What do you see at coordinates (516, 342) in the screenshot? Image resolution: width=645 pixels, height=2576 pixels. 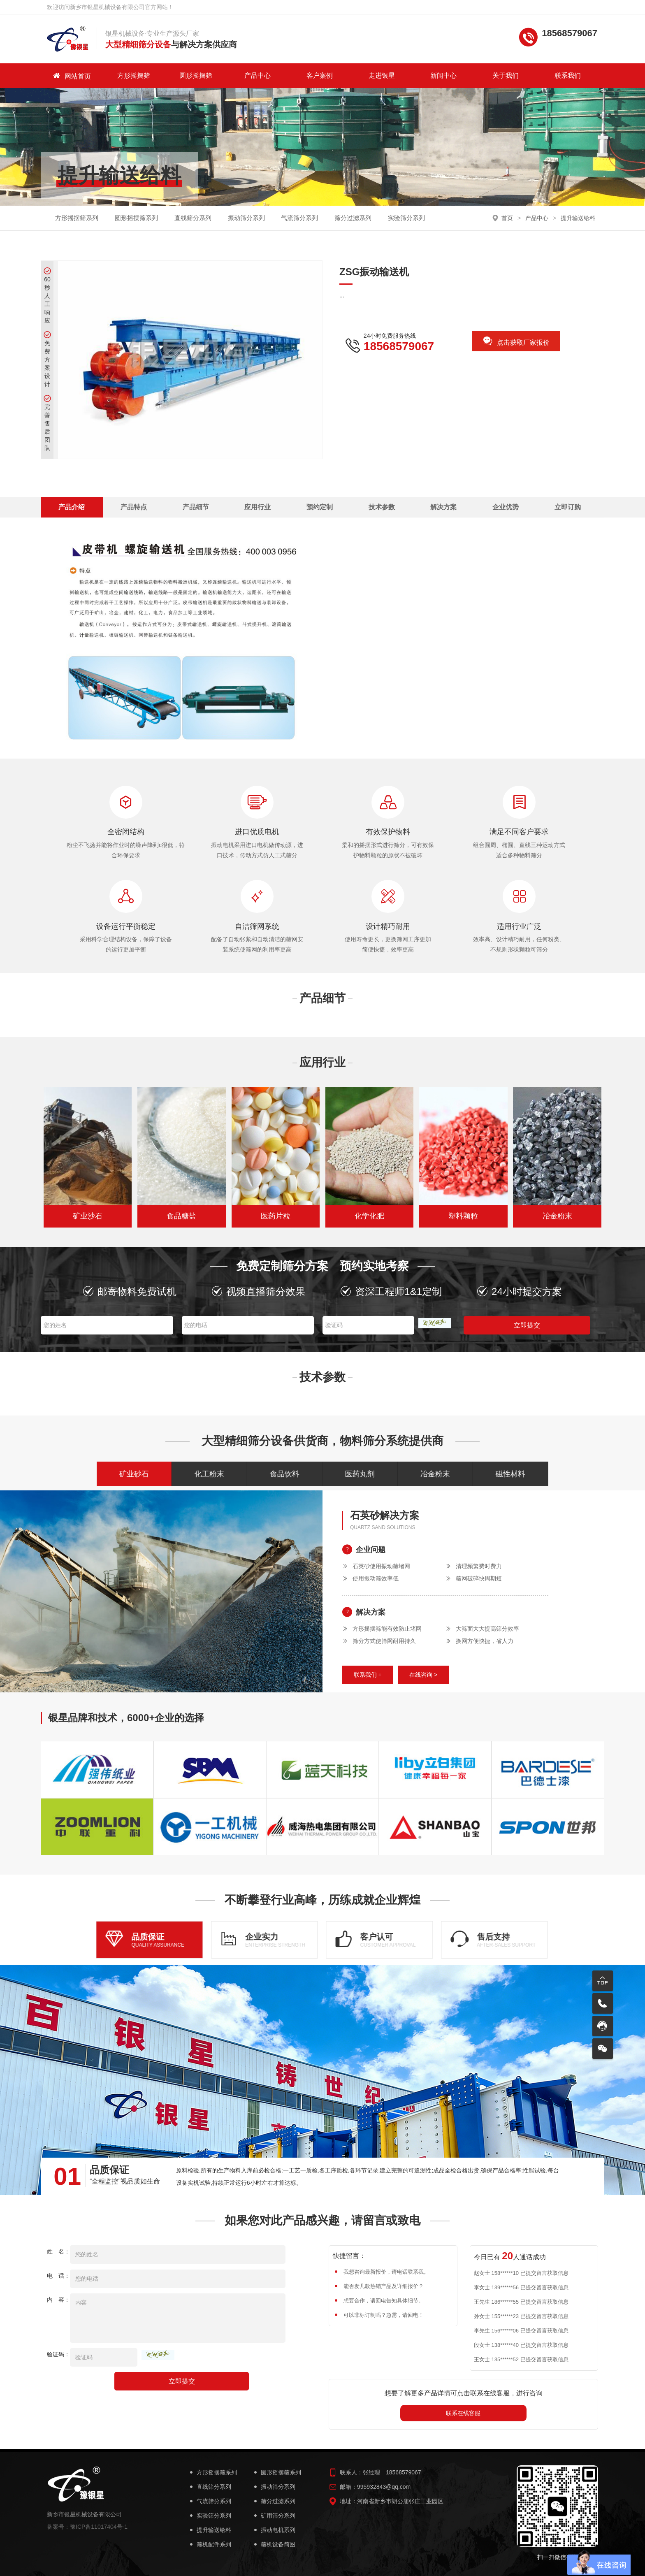 I see `点击获取厂家报价` at bounding box center [516, 342].